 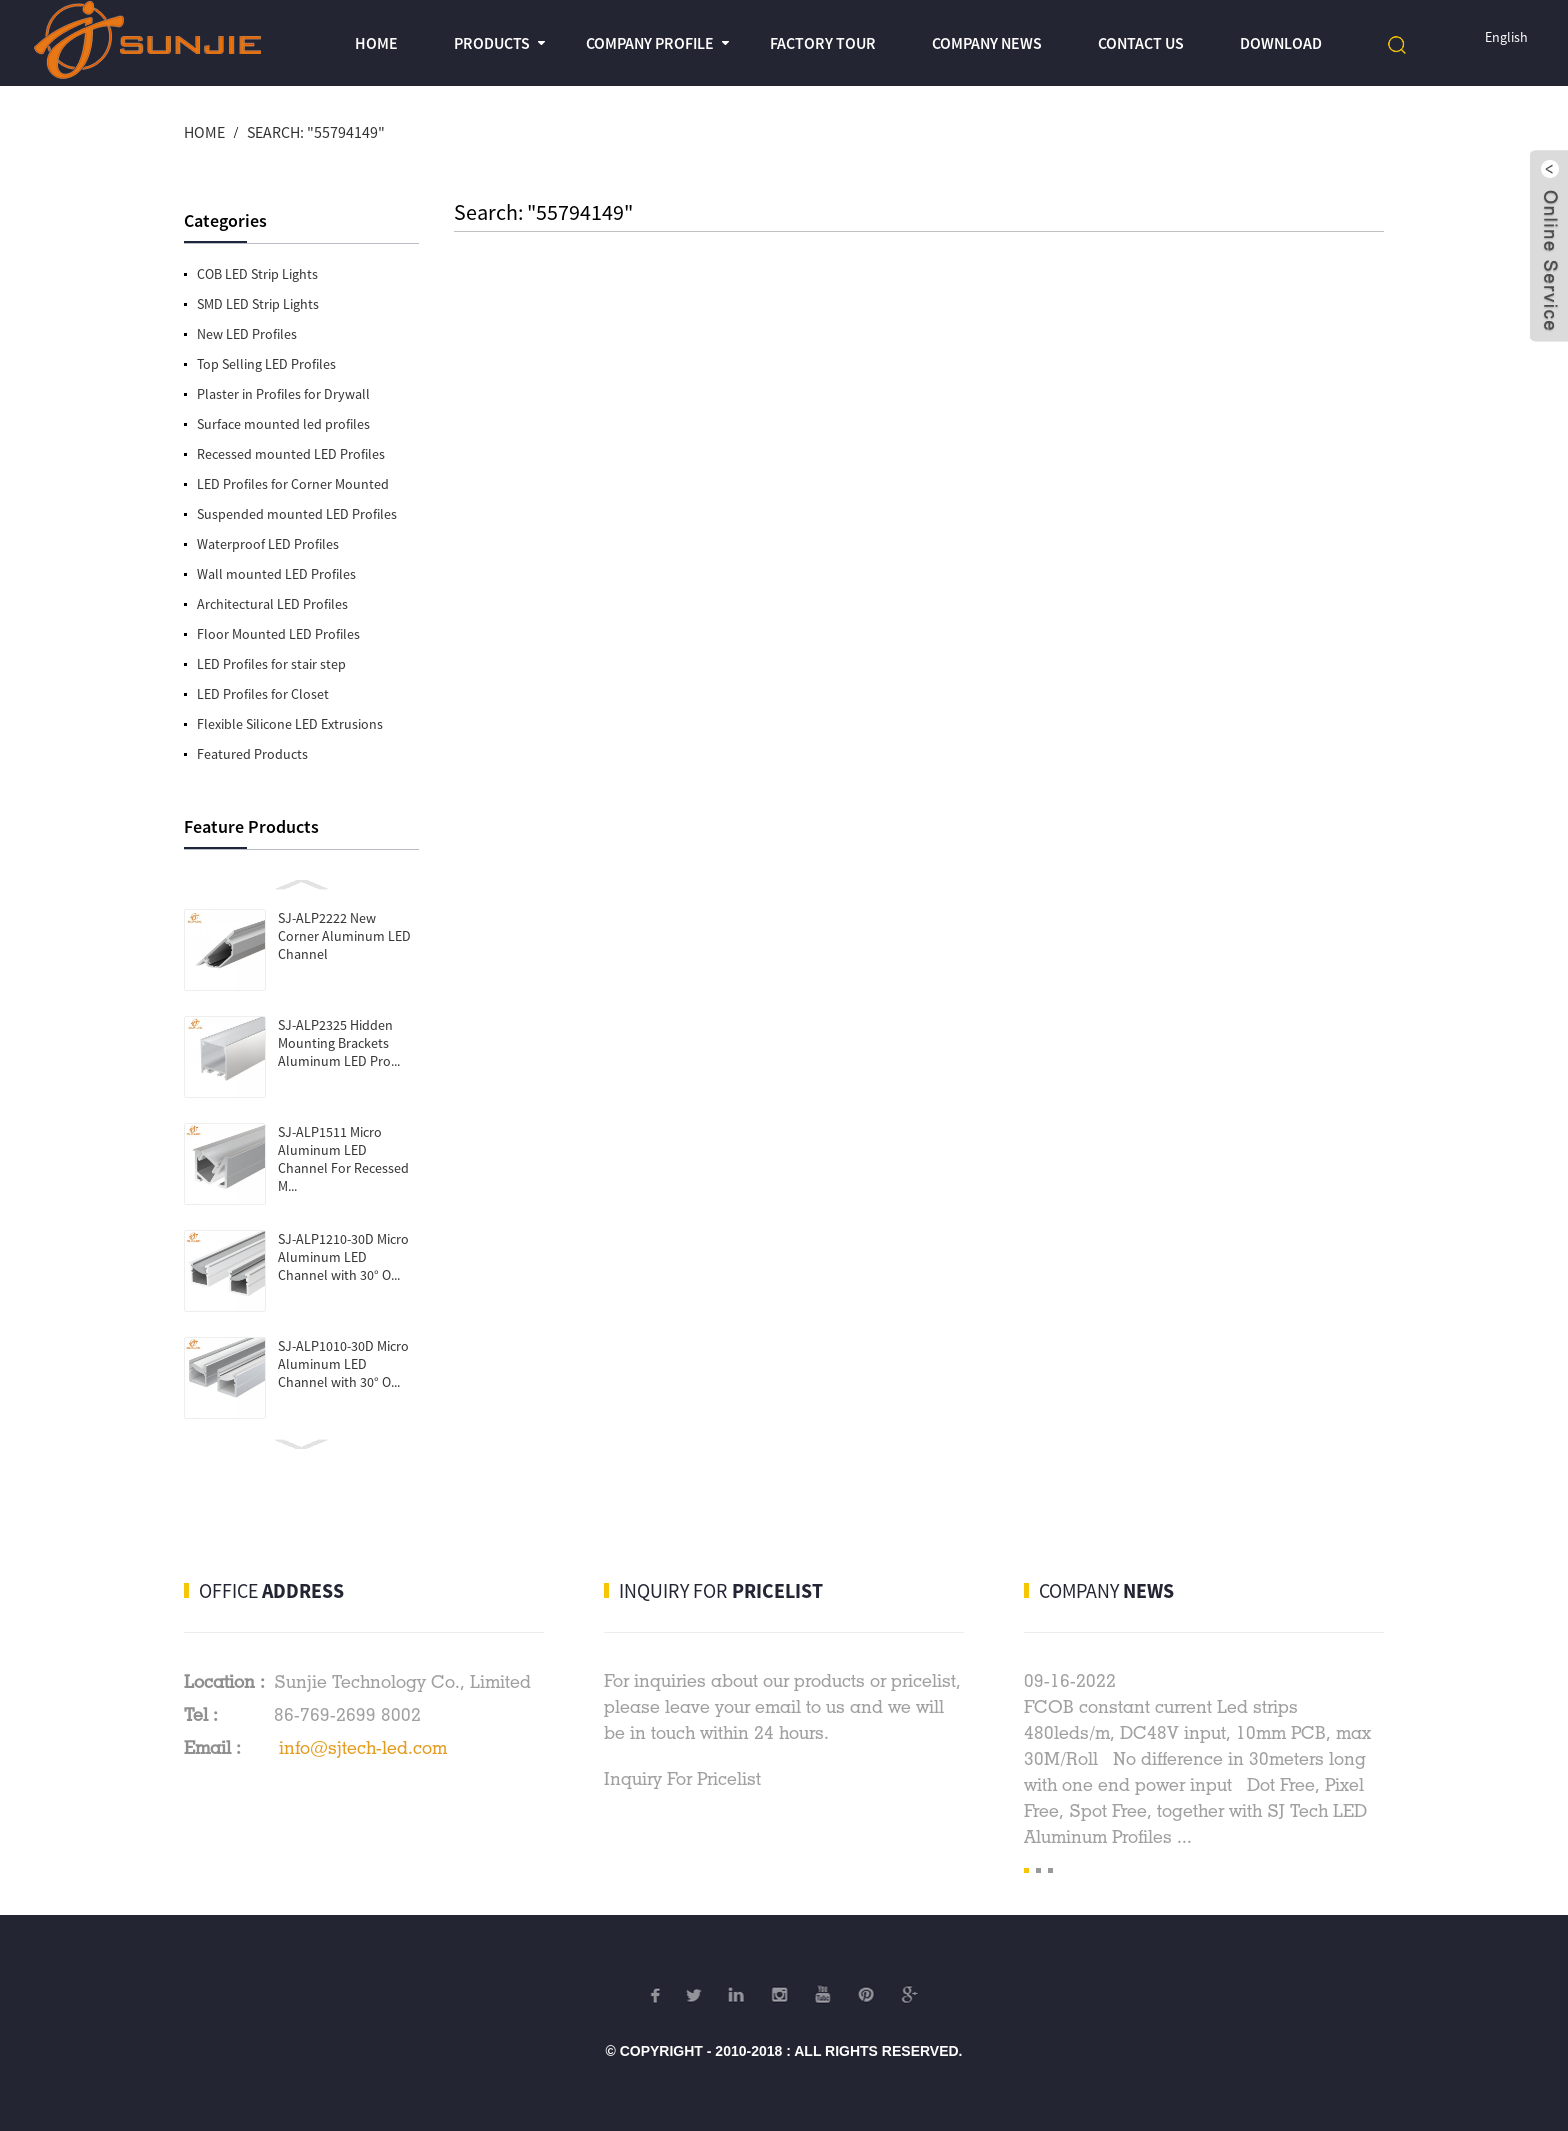 I want to click on Floor Mounted LED Profiles, so click(x=278, y=634).